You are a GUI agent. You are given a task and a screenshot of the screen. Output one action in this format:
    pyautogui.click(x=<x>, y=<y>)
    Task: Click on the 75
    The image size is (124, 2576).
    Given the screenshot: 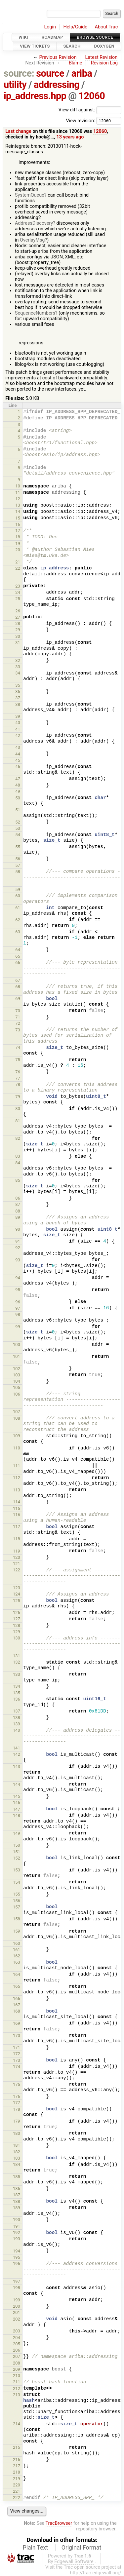 What is the action you would take?
    pyautogui.click(x=17, y=1059)
    